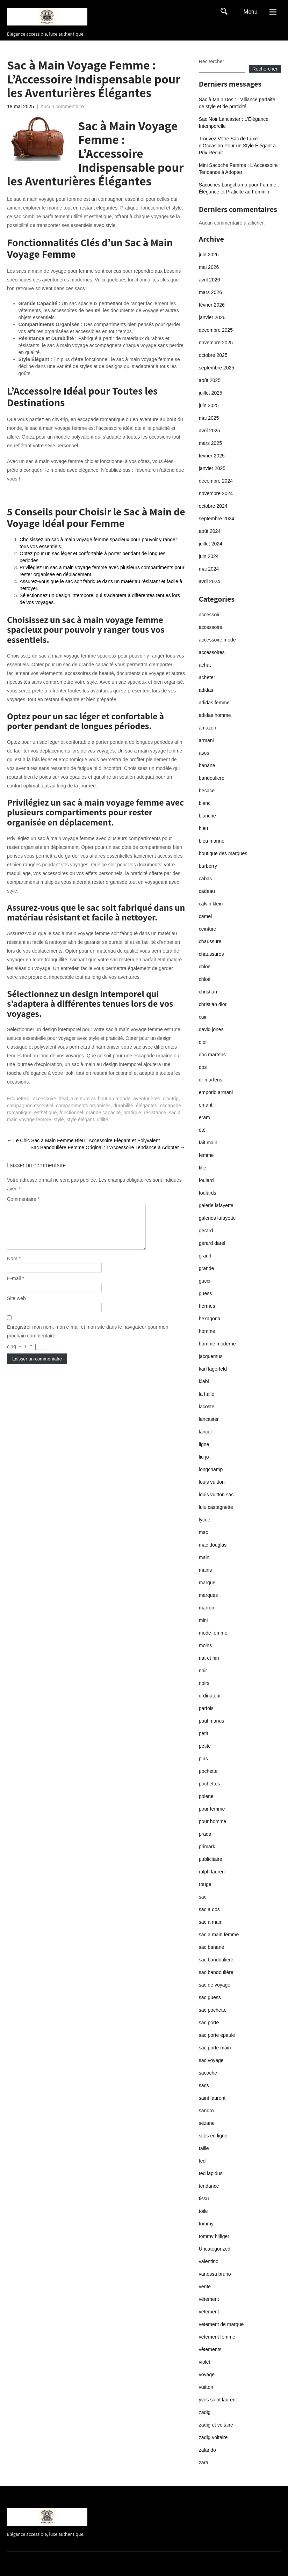 This screenshot has height=2576, width=288. Describe the element at coordinates (204, 2362) in the screenshot. I see `violet` at that location.